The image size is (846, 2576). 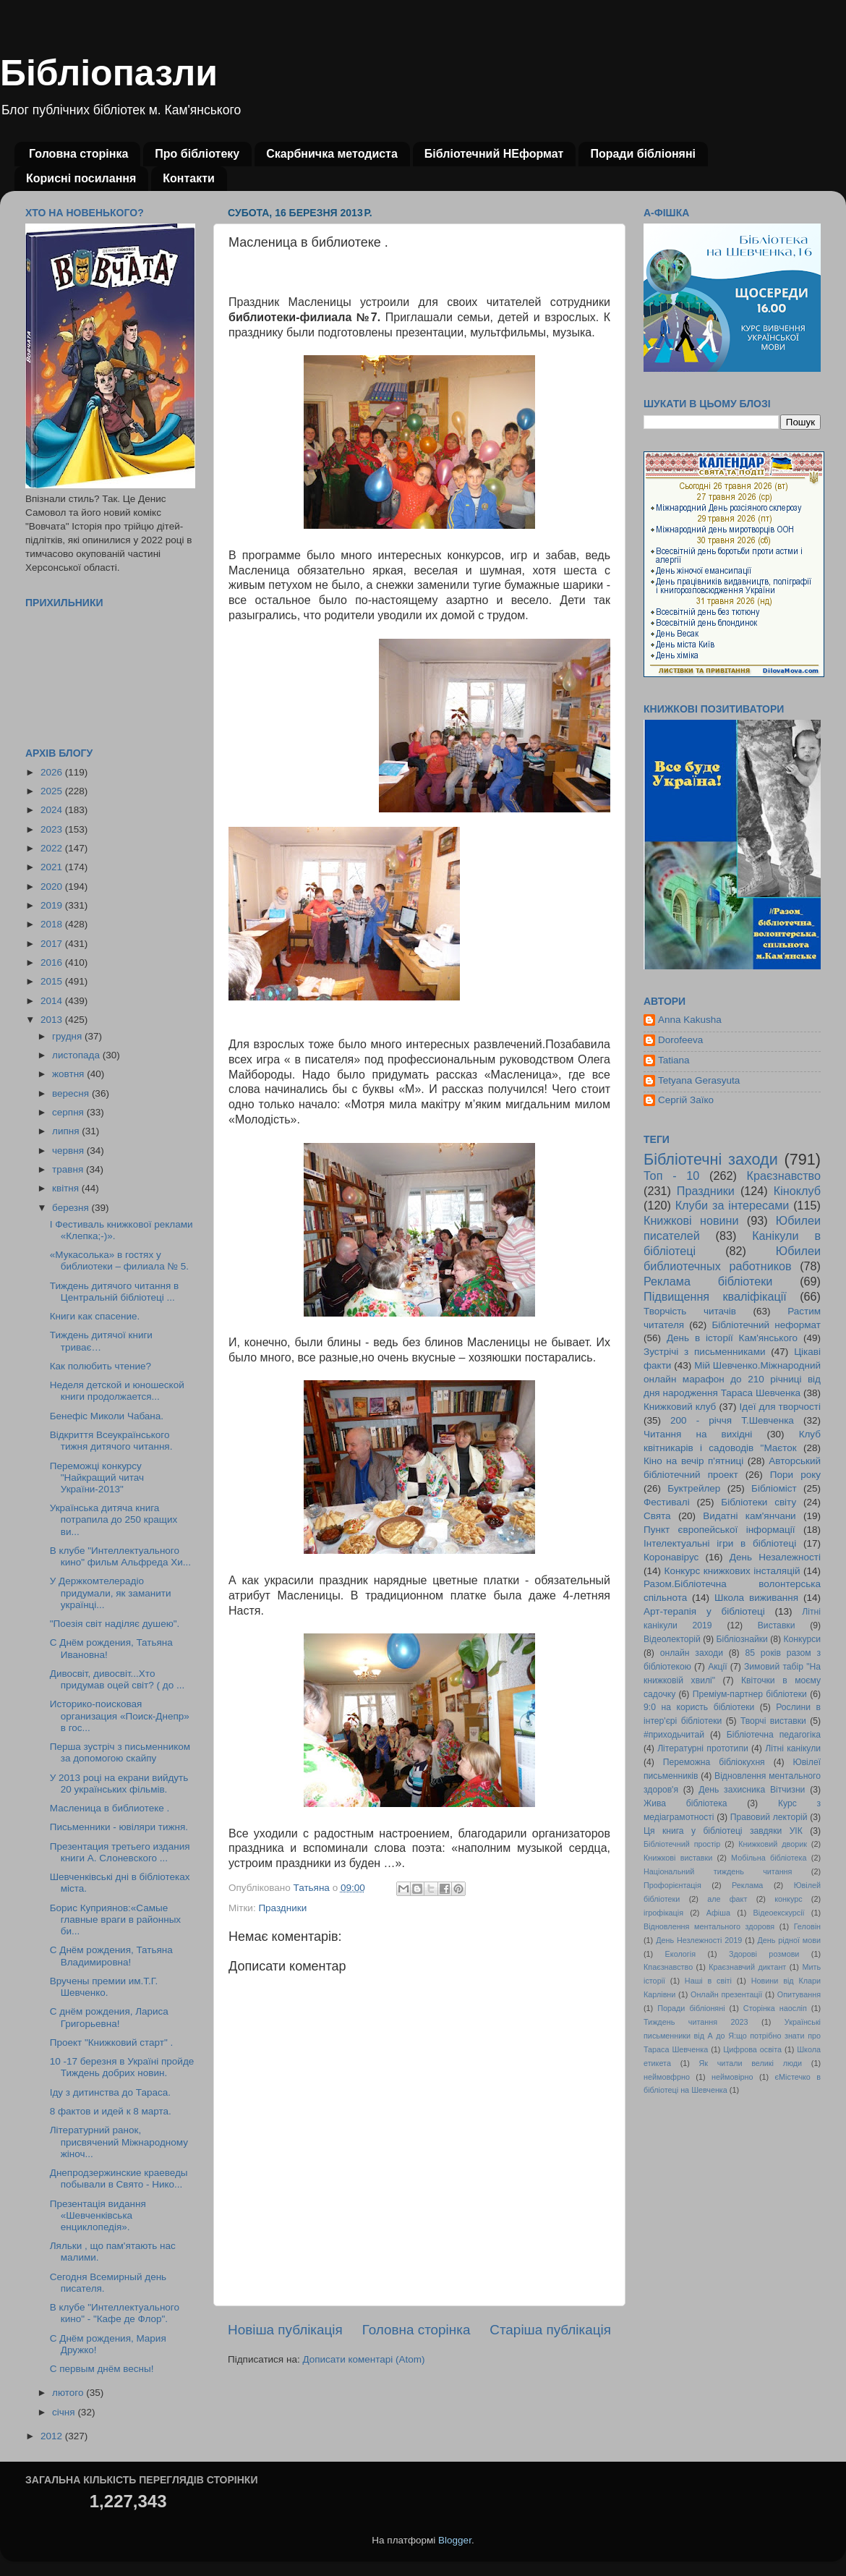 What do you see at coordinates (699, 1940) in the screenshot?
I see `День Незлежності 2019` at bounding box center [699, 1940].